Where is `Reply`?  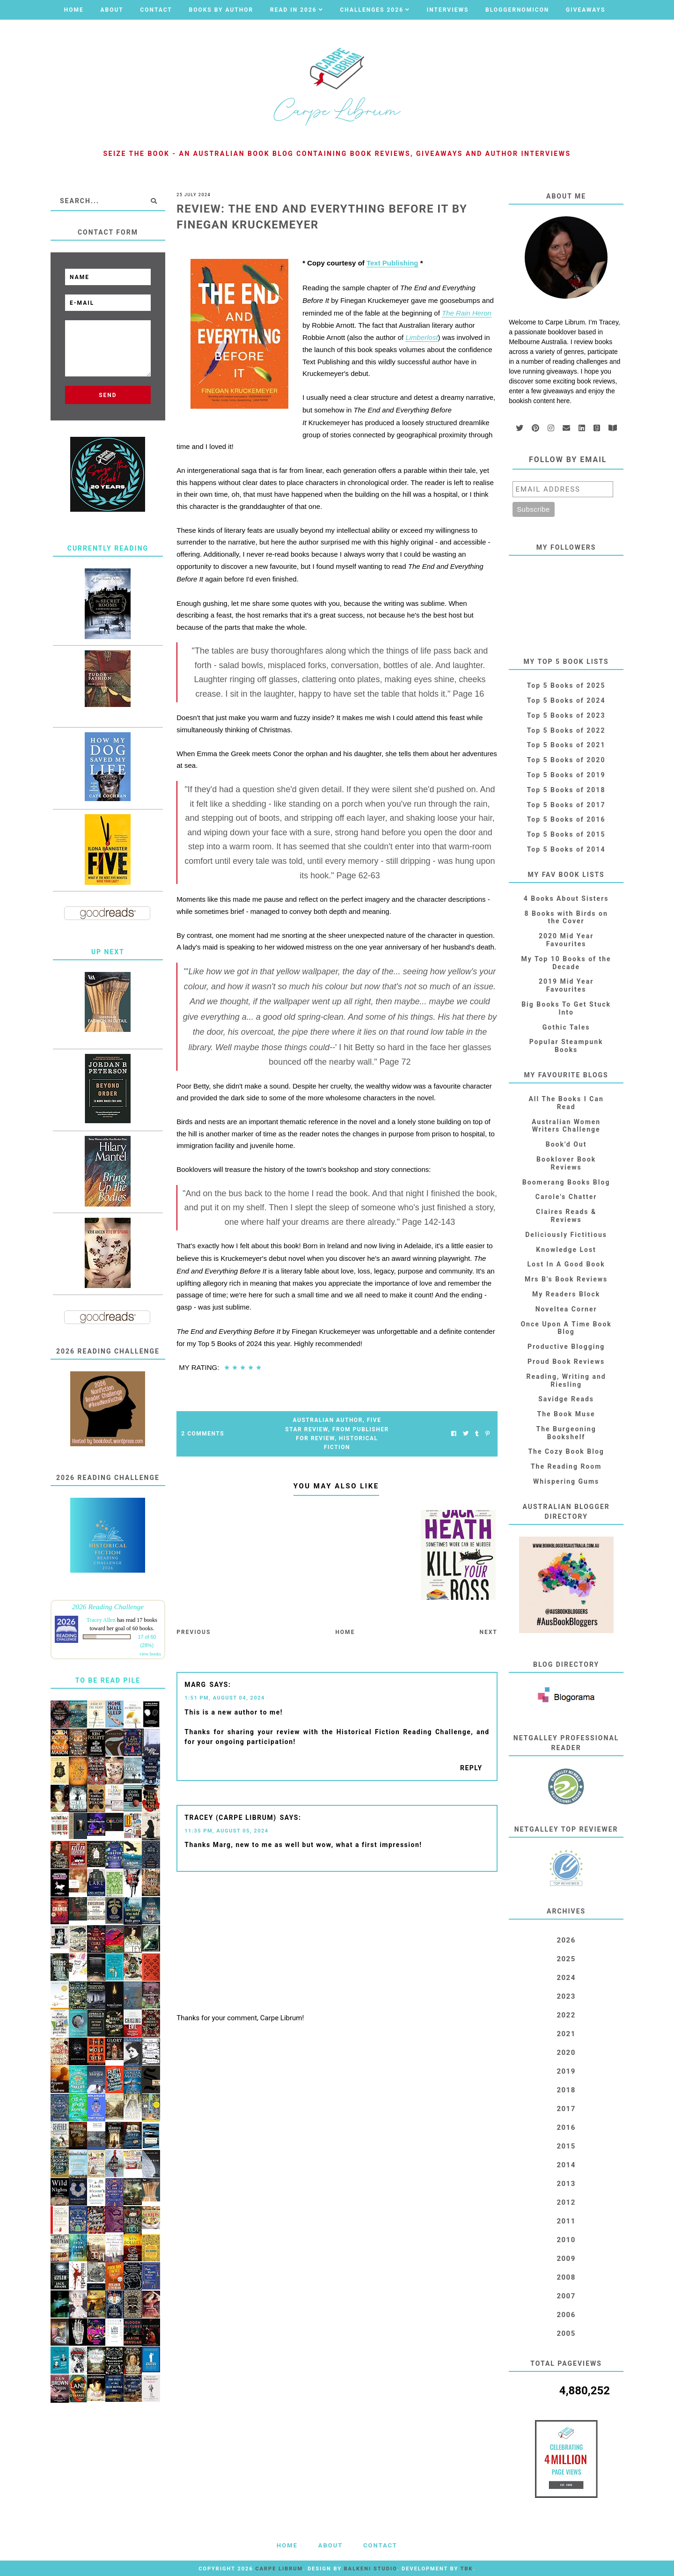
Reply is located at coordinates (471, 1768).